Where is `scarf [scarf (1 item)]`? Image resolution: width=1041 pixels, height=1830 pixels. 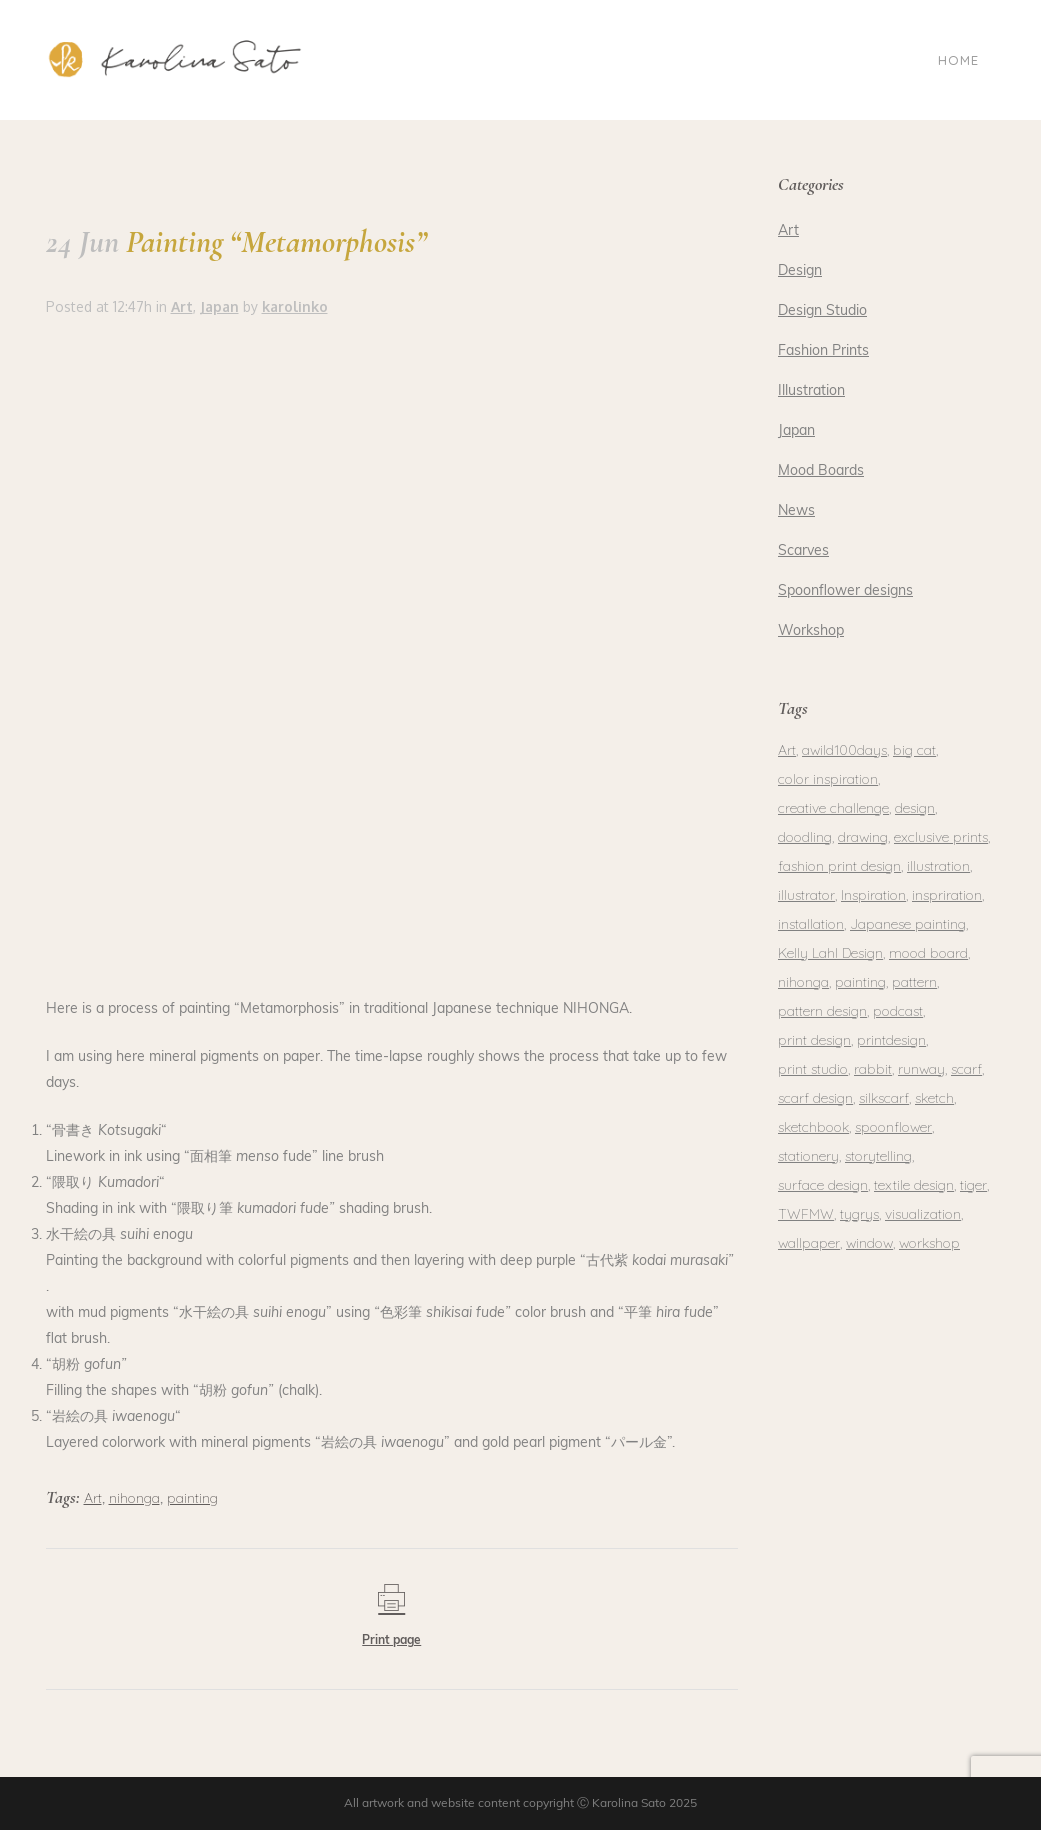
scarf [scarf (1 item)] is located at coordinates (966, 1069).